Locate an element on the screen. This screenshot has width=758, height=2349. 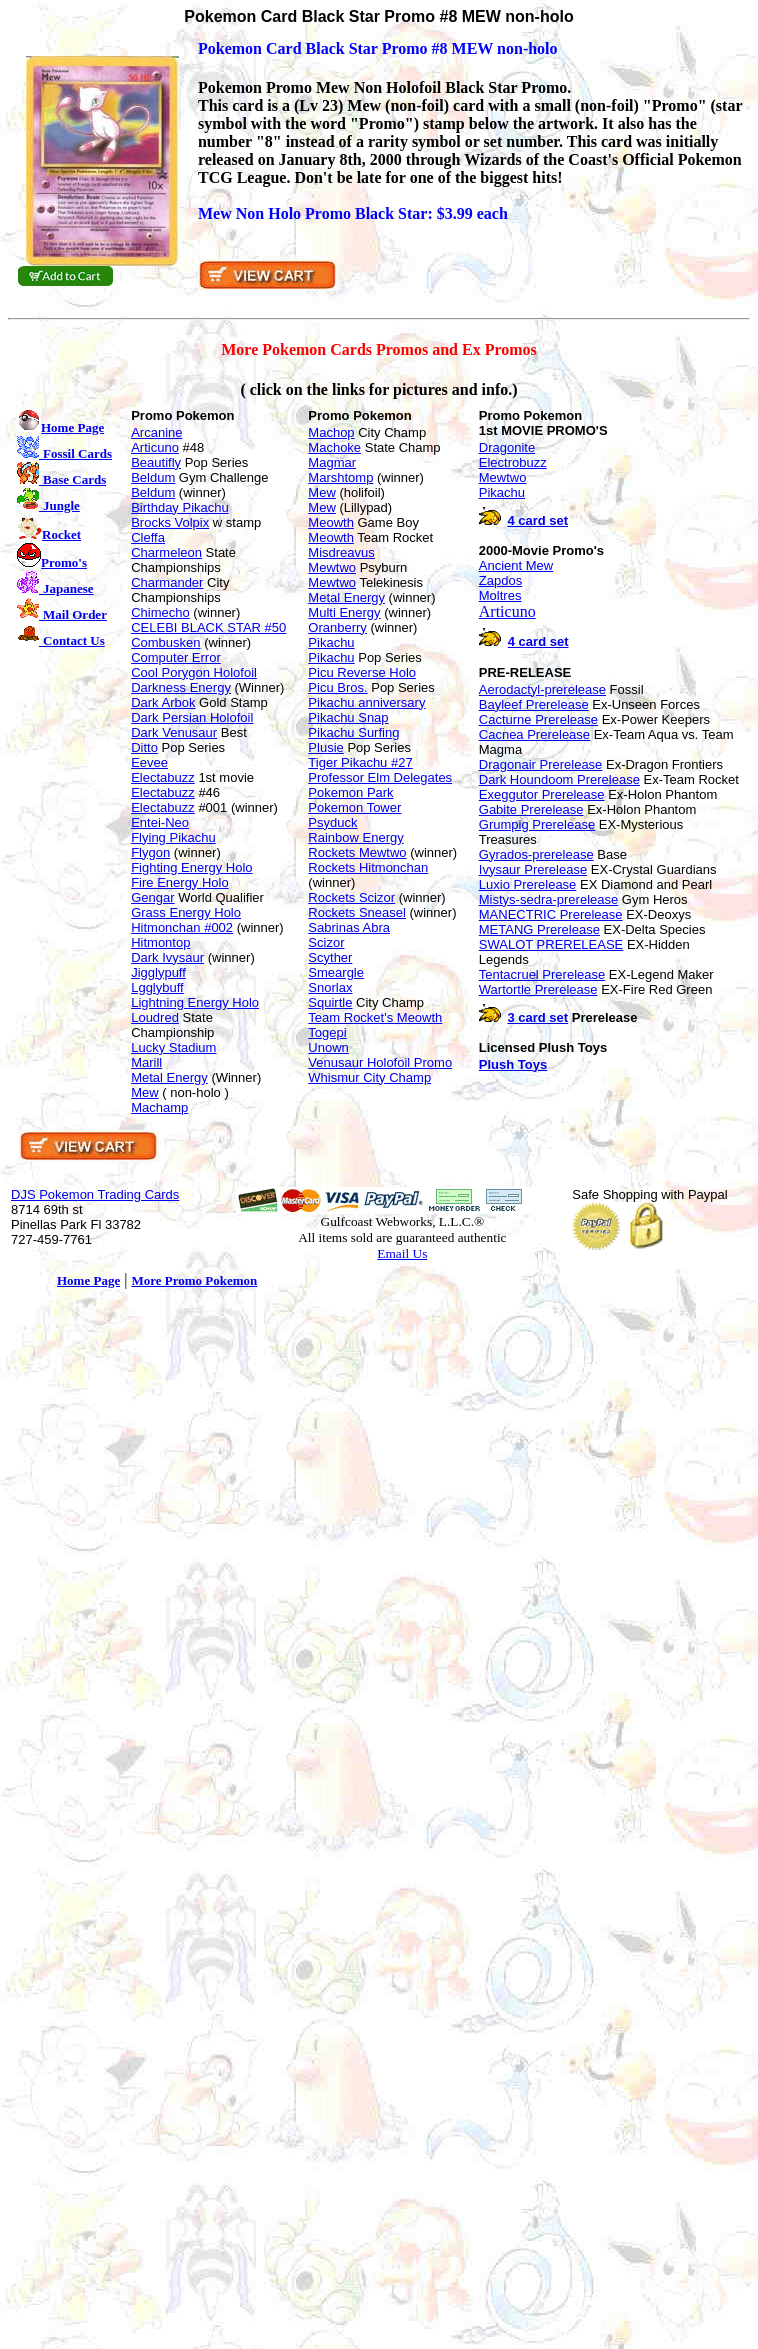
Togepi is located at coordinates (327, 1032).